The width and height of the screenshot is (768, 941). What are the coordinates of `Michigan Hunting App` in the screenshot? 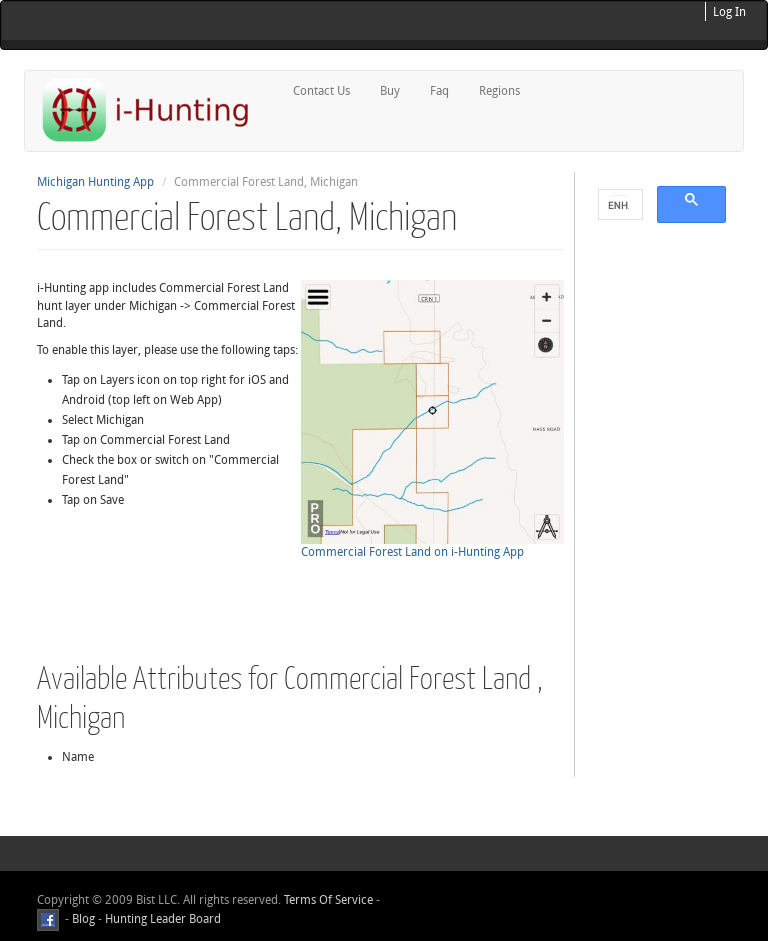 It's located at (95, 182).